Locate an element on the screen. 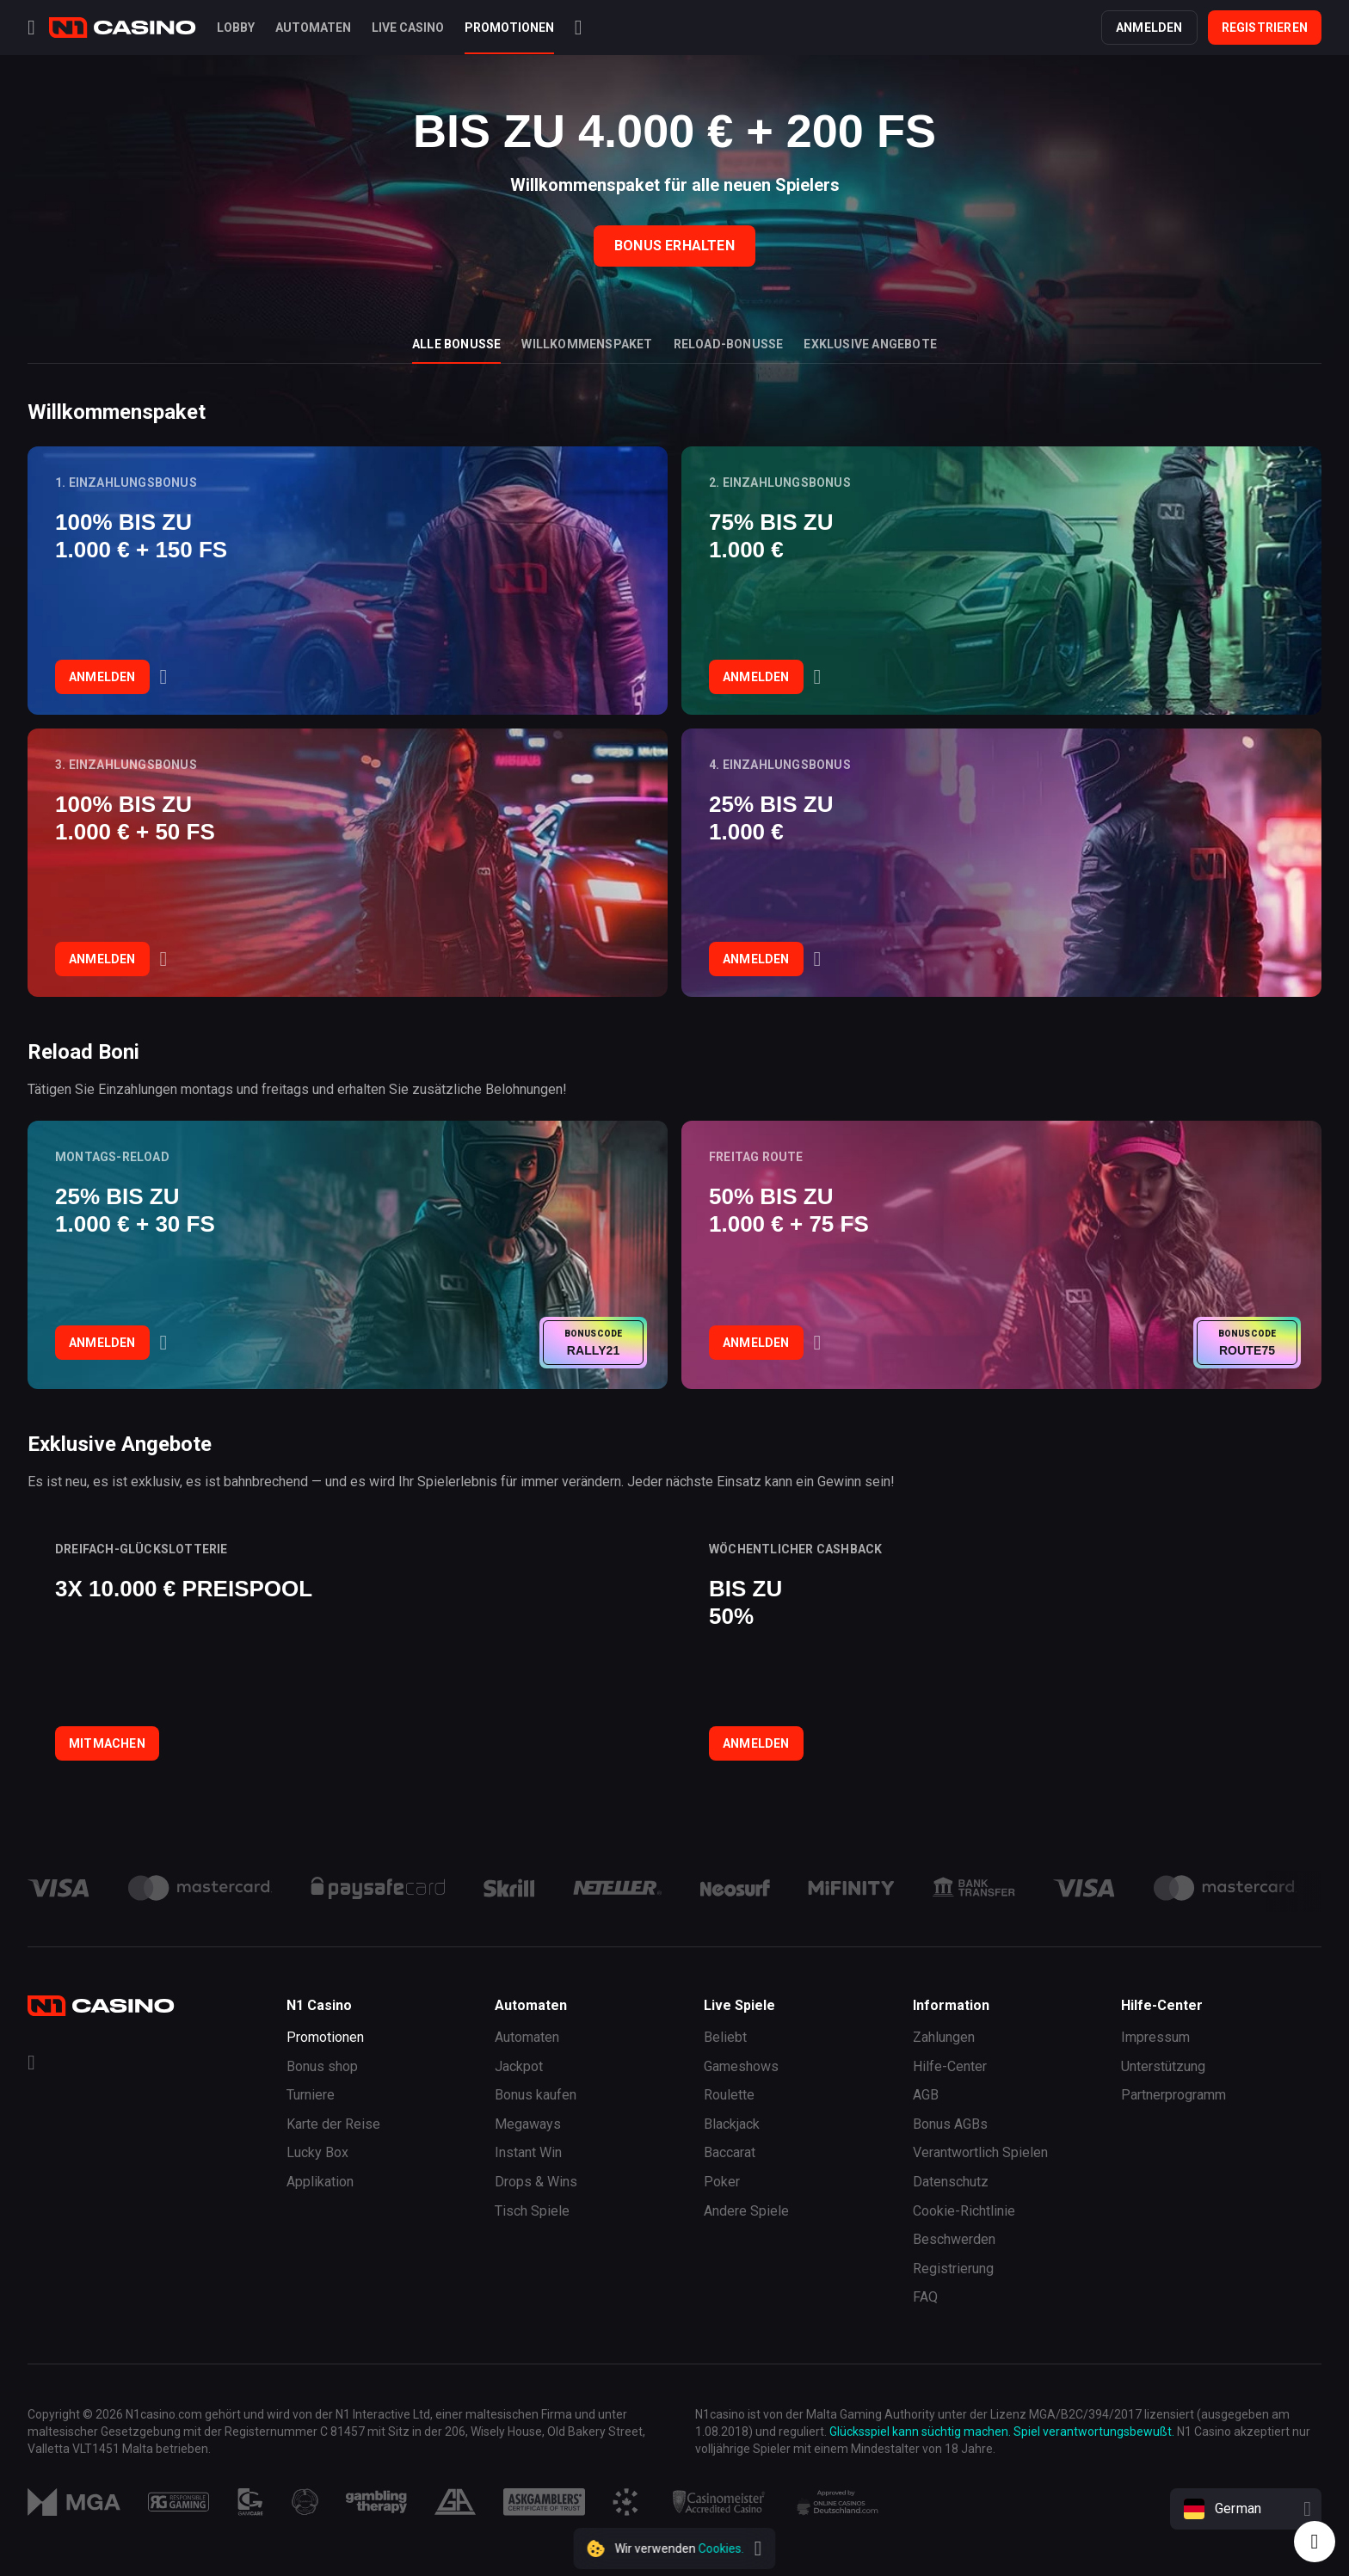 The image size is (1349, 2576). FAQ is located at coordinates (925, 2297).